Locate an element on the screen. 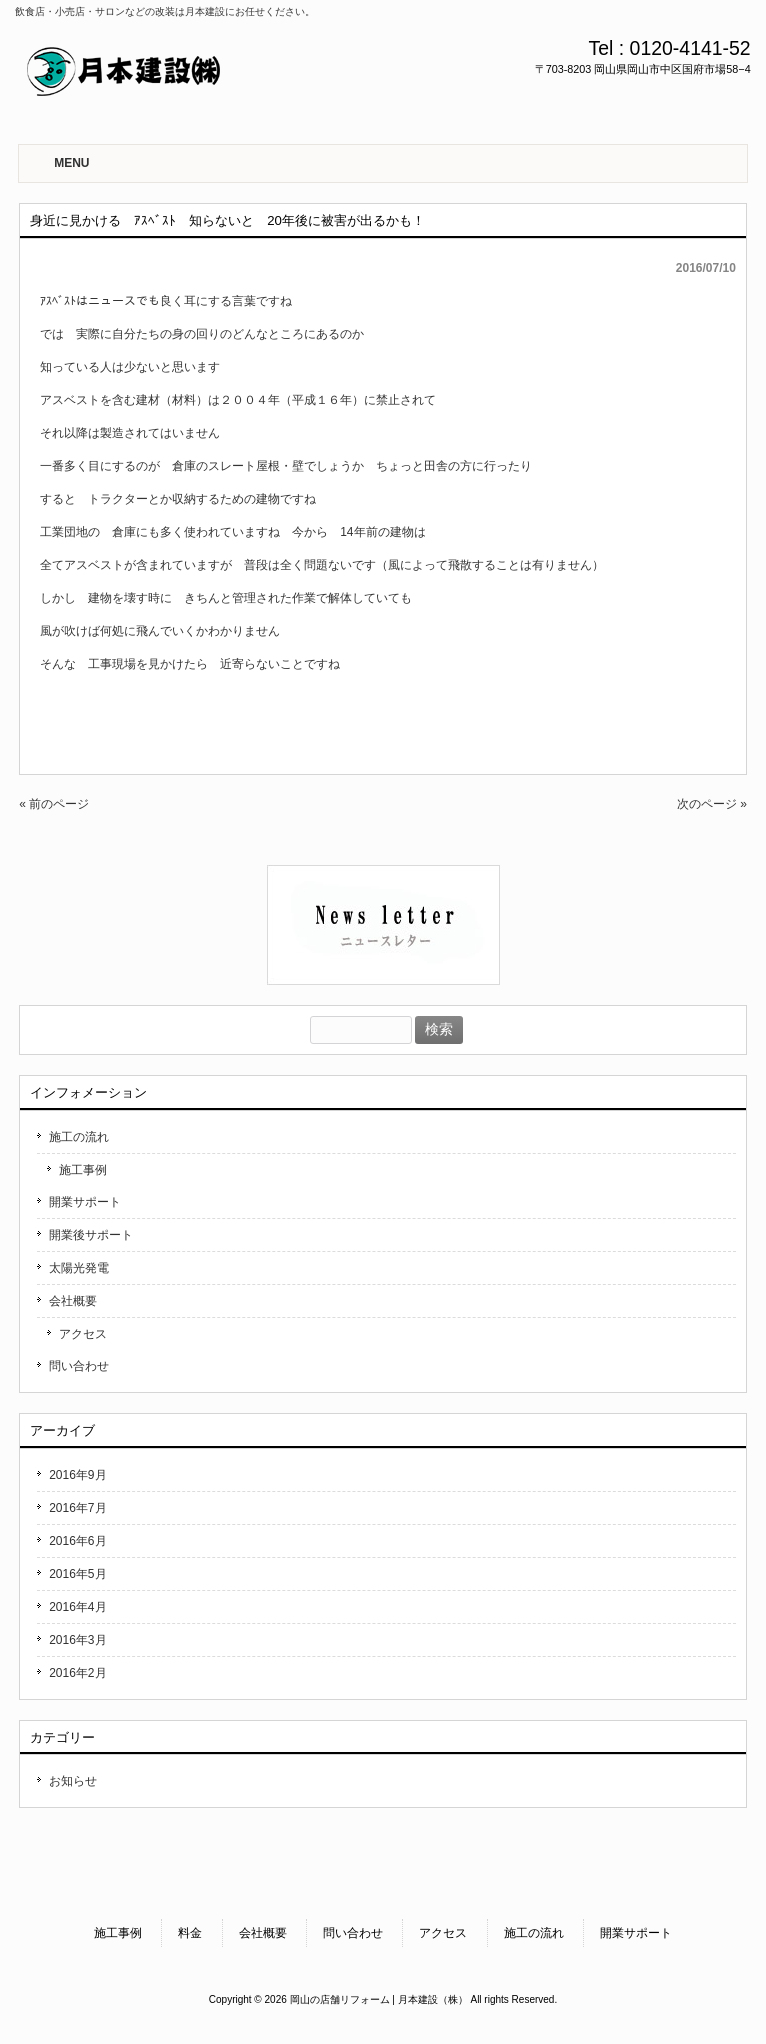 This screenshot has width=766, height=2044. 開業サポート is located at coordinates (85, 1202).